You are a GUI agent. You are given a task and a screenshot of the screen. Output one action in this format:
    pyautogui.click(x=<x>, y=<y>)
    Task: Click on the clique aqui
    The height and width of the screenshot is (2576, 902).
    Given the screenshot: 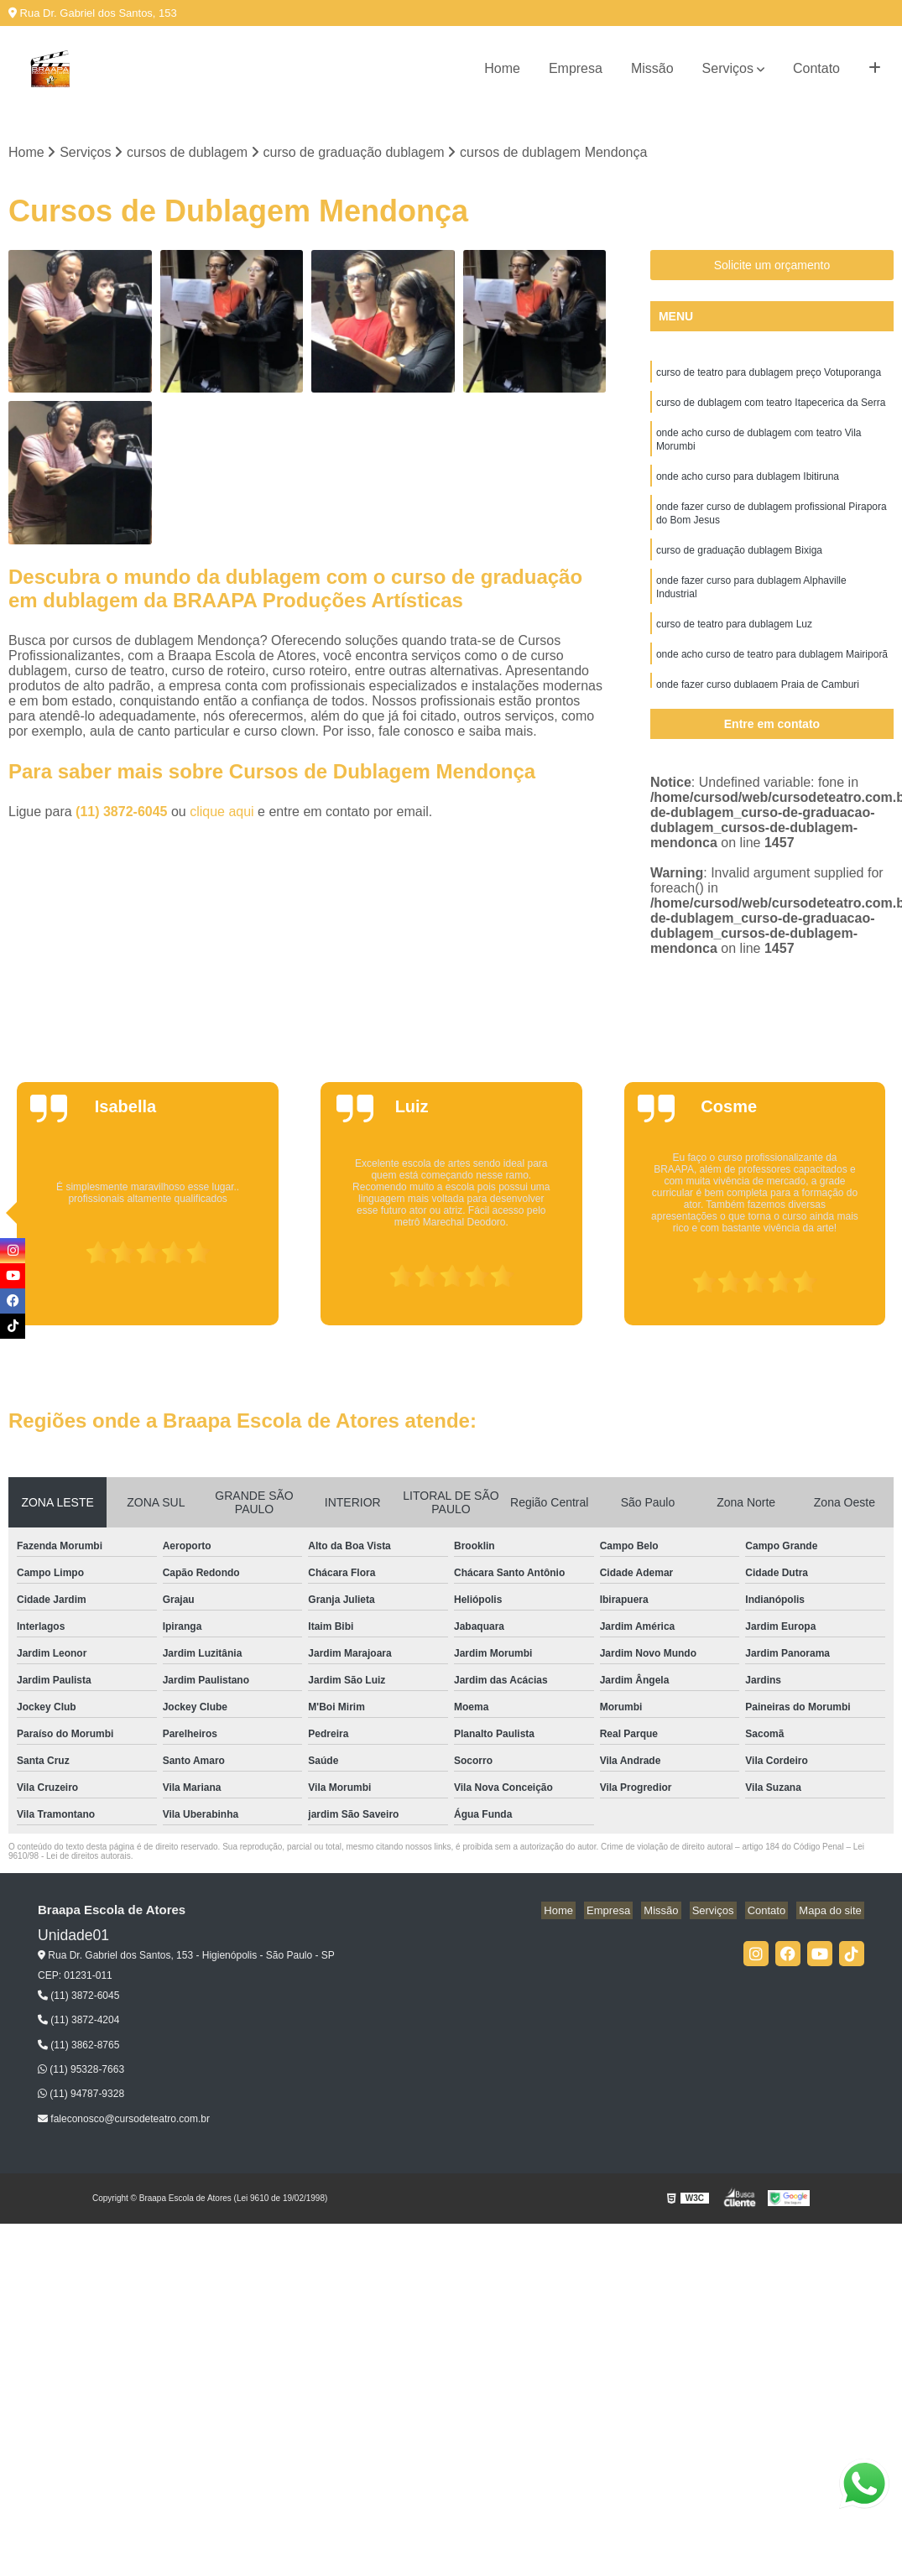 What is the action you would take?
    pyautogui.click(x=222, y=813)
    